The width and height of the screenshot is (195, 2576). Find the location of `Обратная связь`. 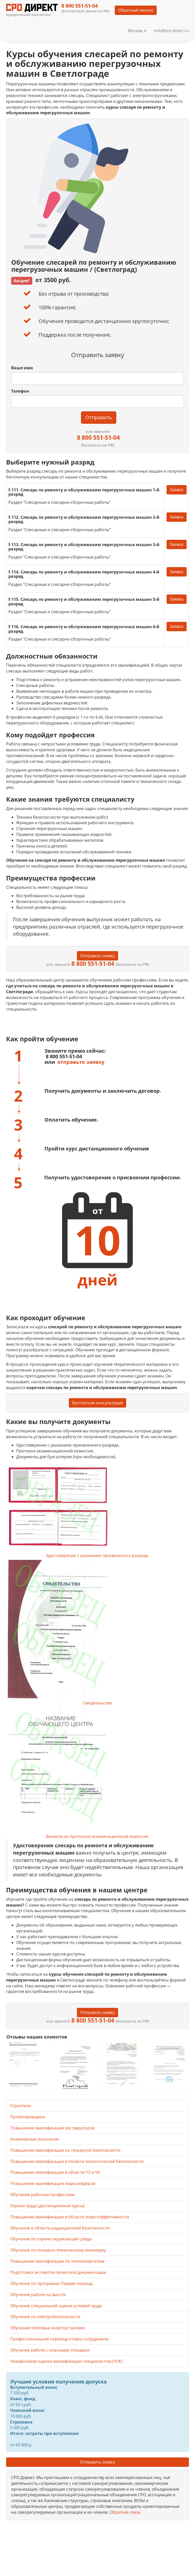

Обратная связь is located at coordinates (125, 2512).